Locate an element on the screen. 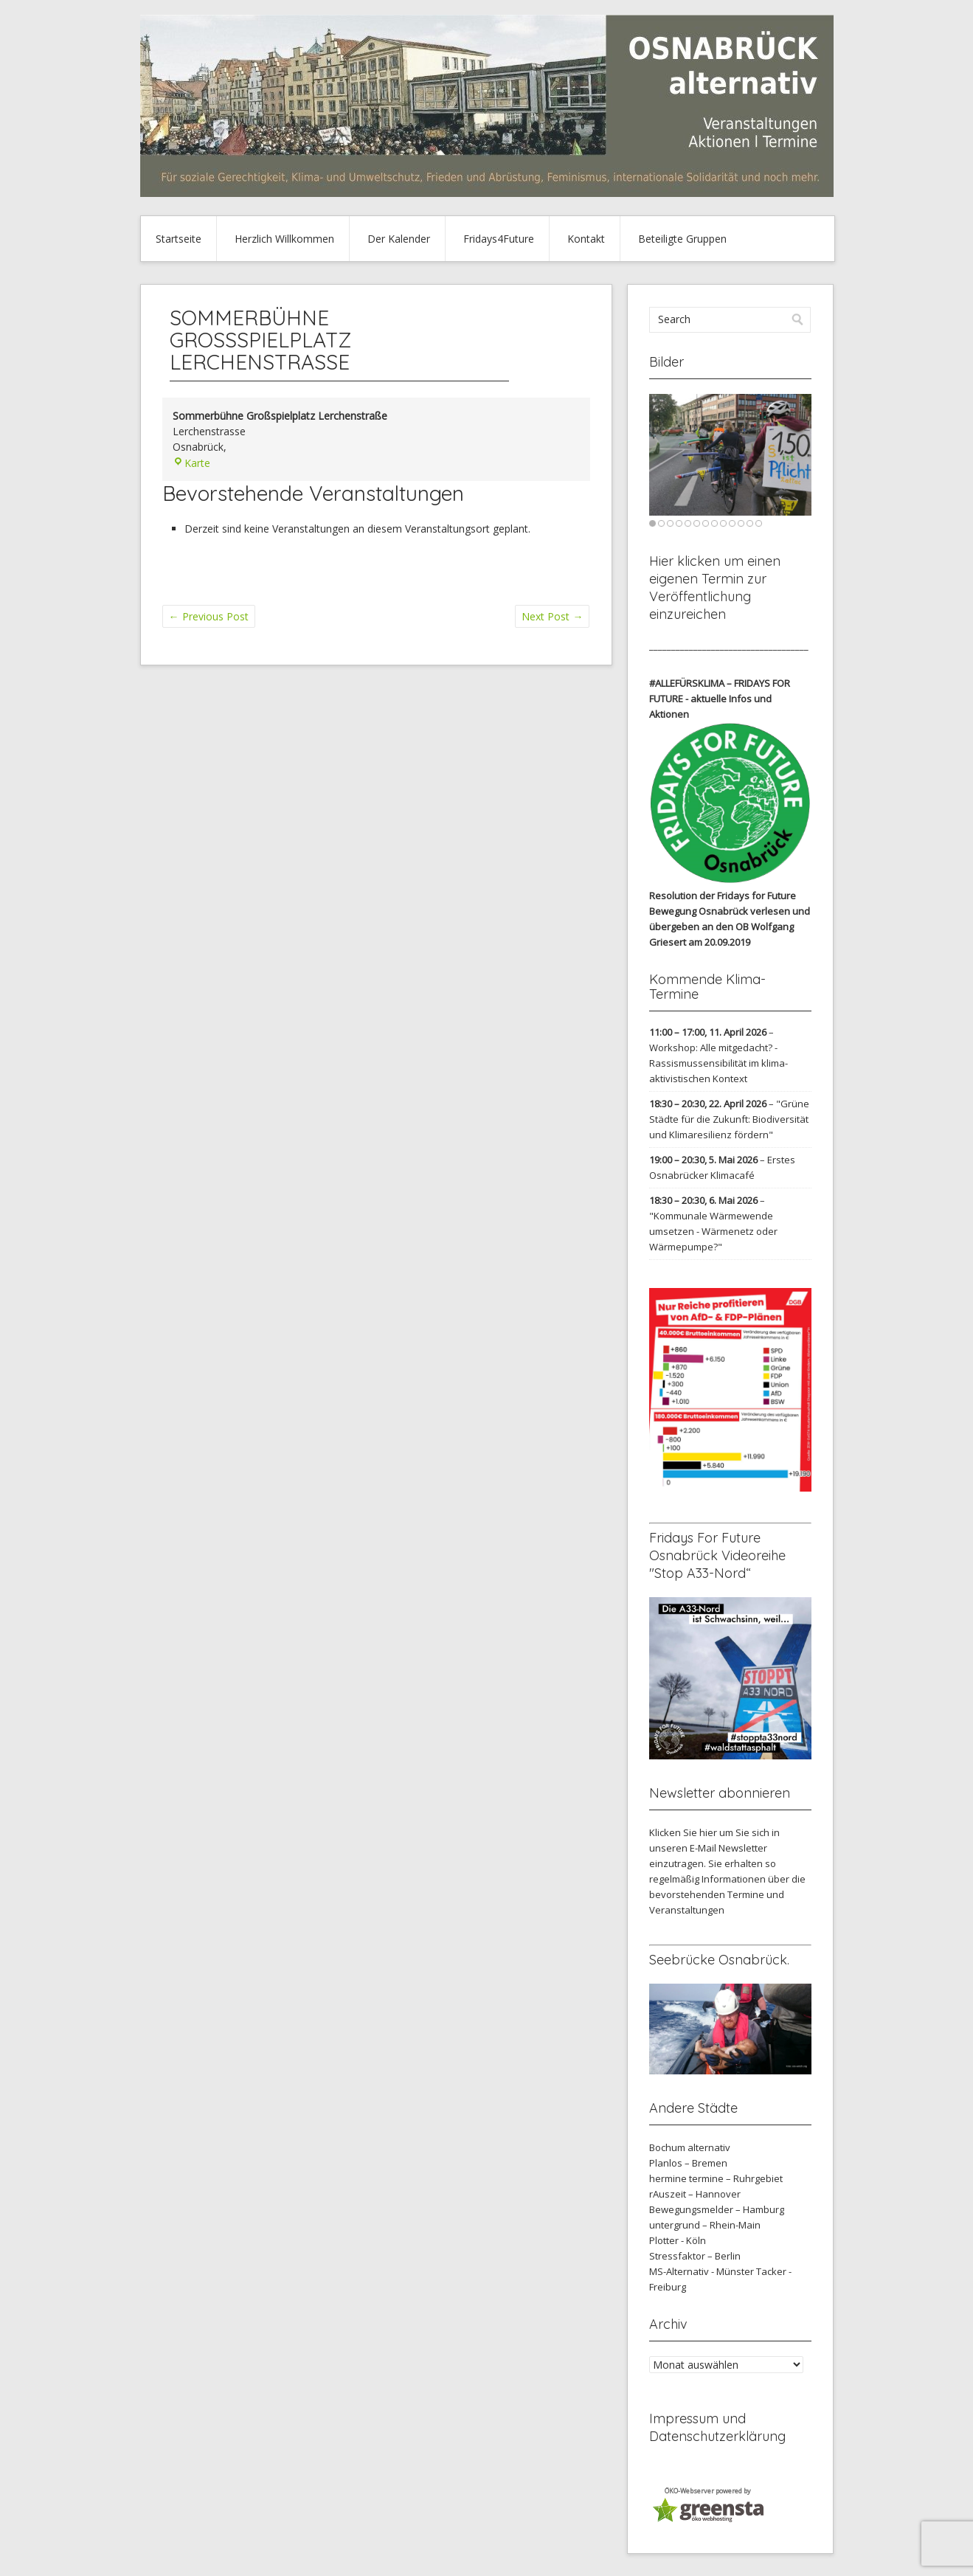 The height and width of the screenshot is (2576, 973). 10 is located at coordinates (732, 523).